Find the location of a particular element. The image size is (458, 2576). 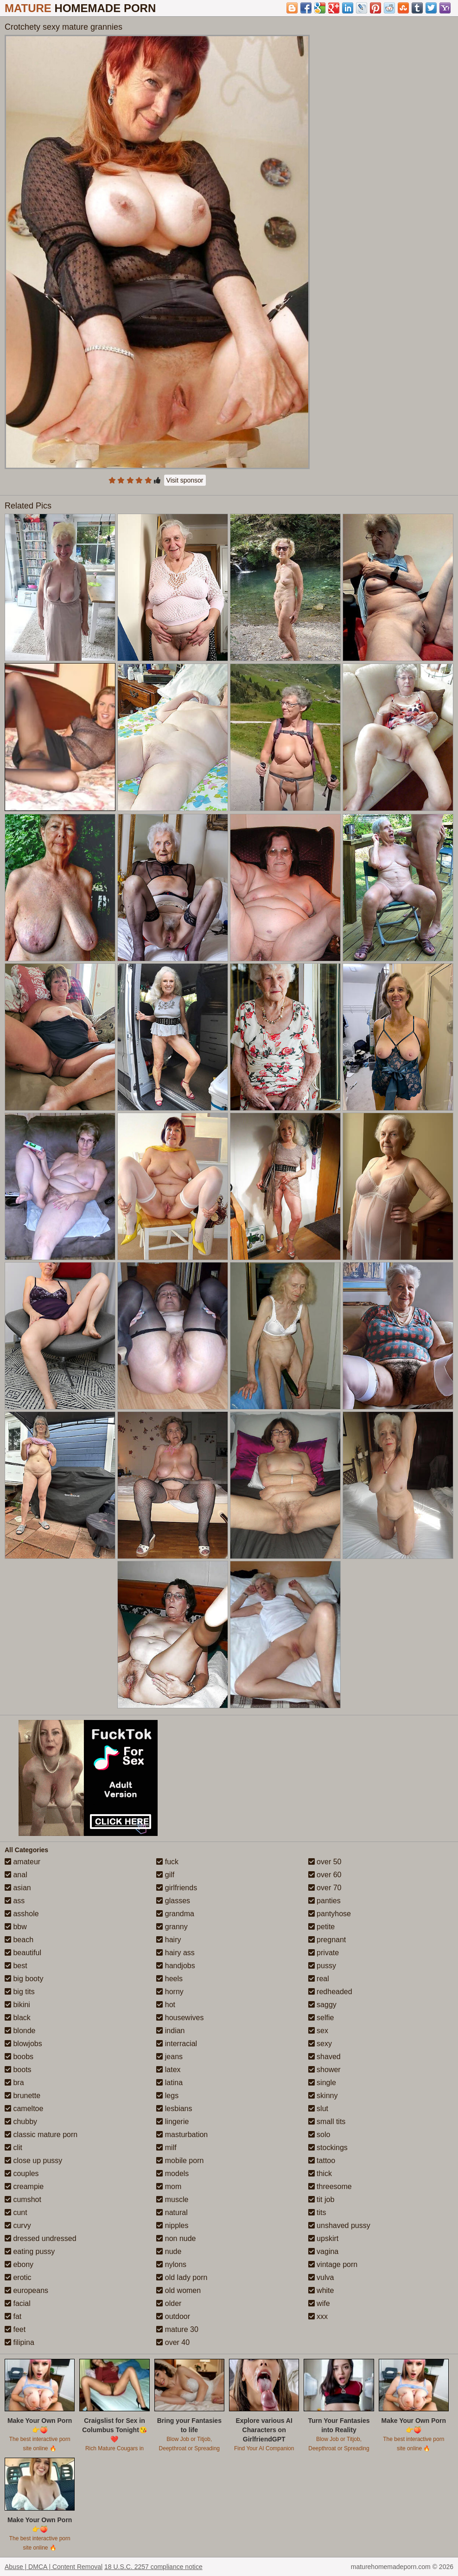

over 60 is located at coordinates (325, 1875).